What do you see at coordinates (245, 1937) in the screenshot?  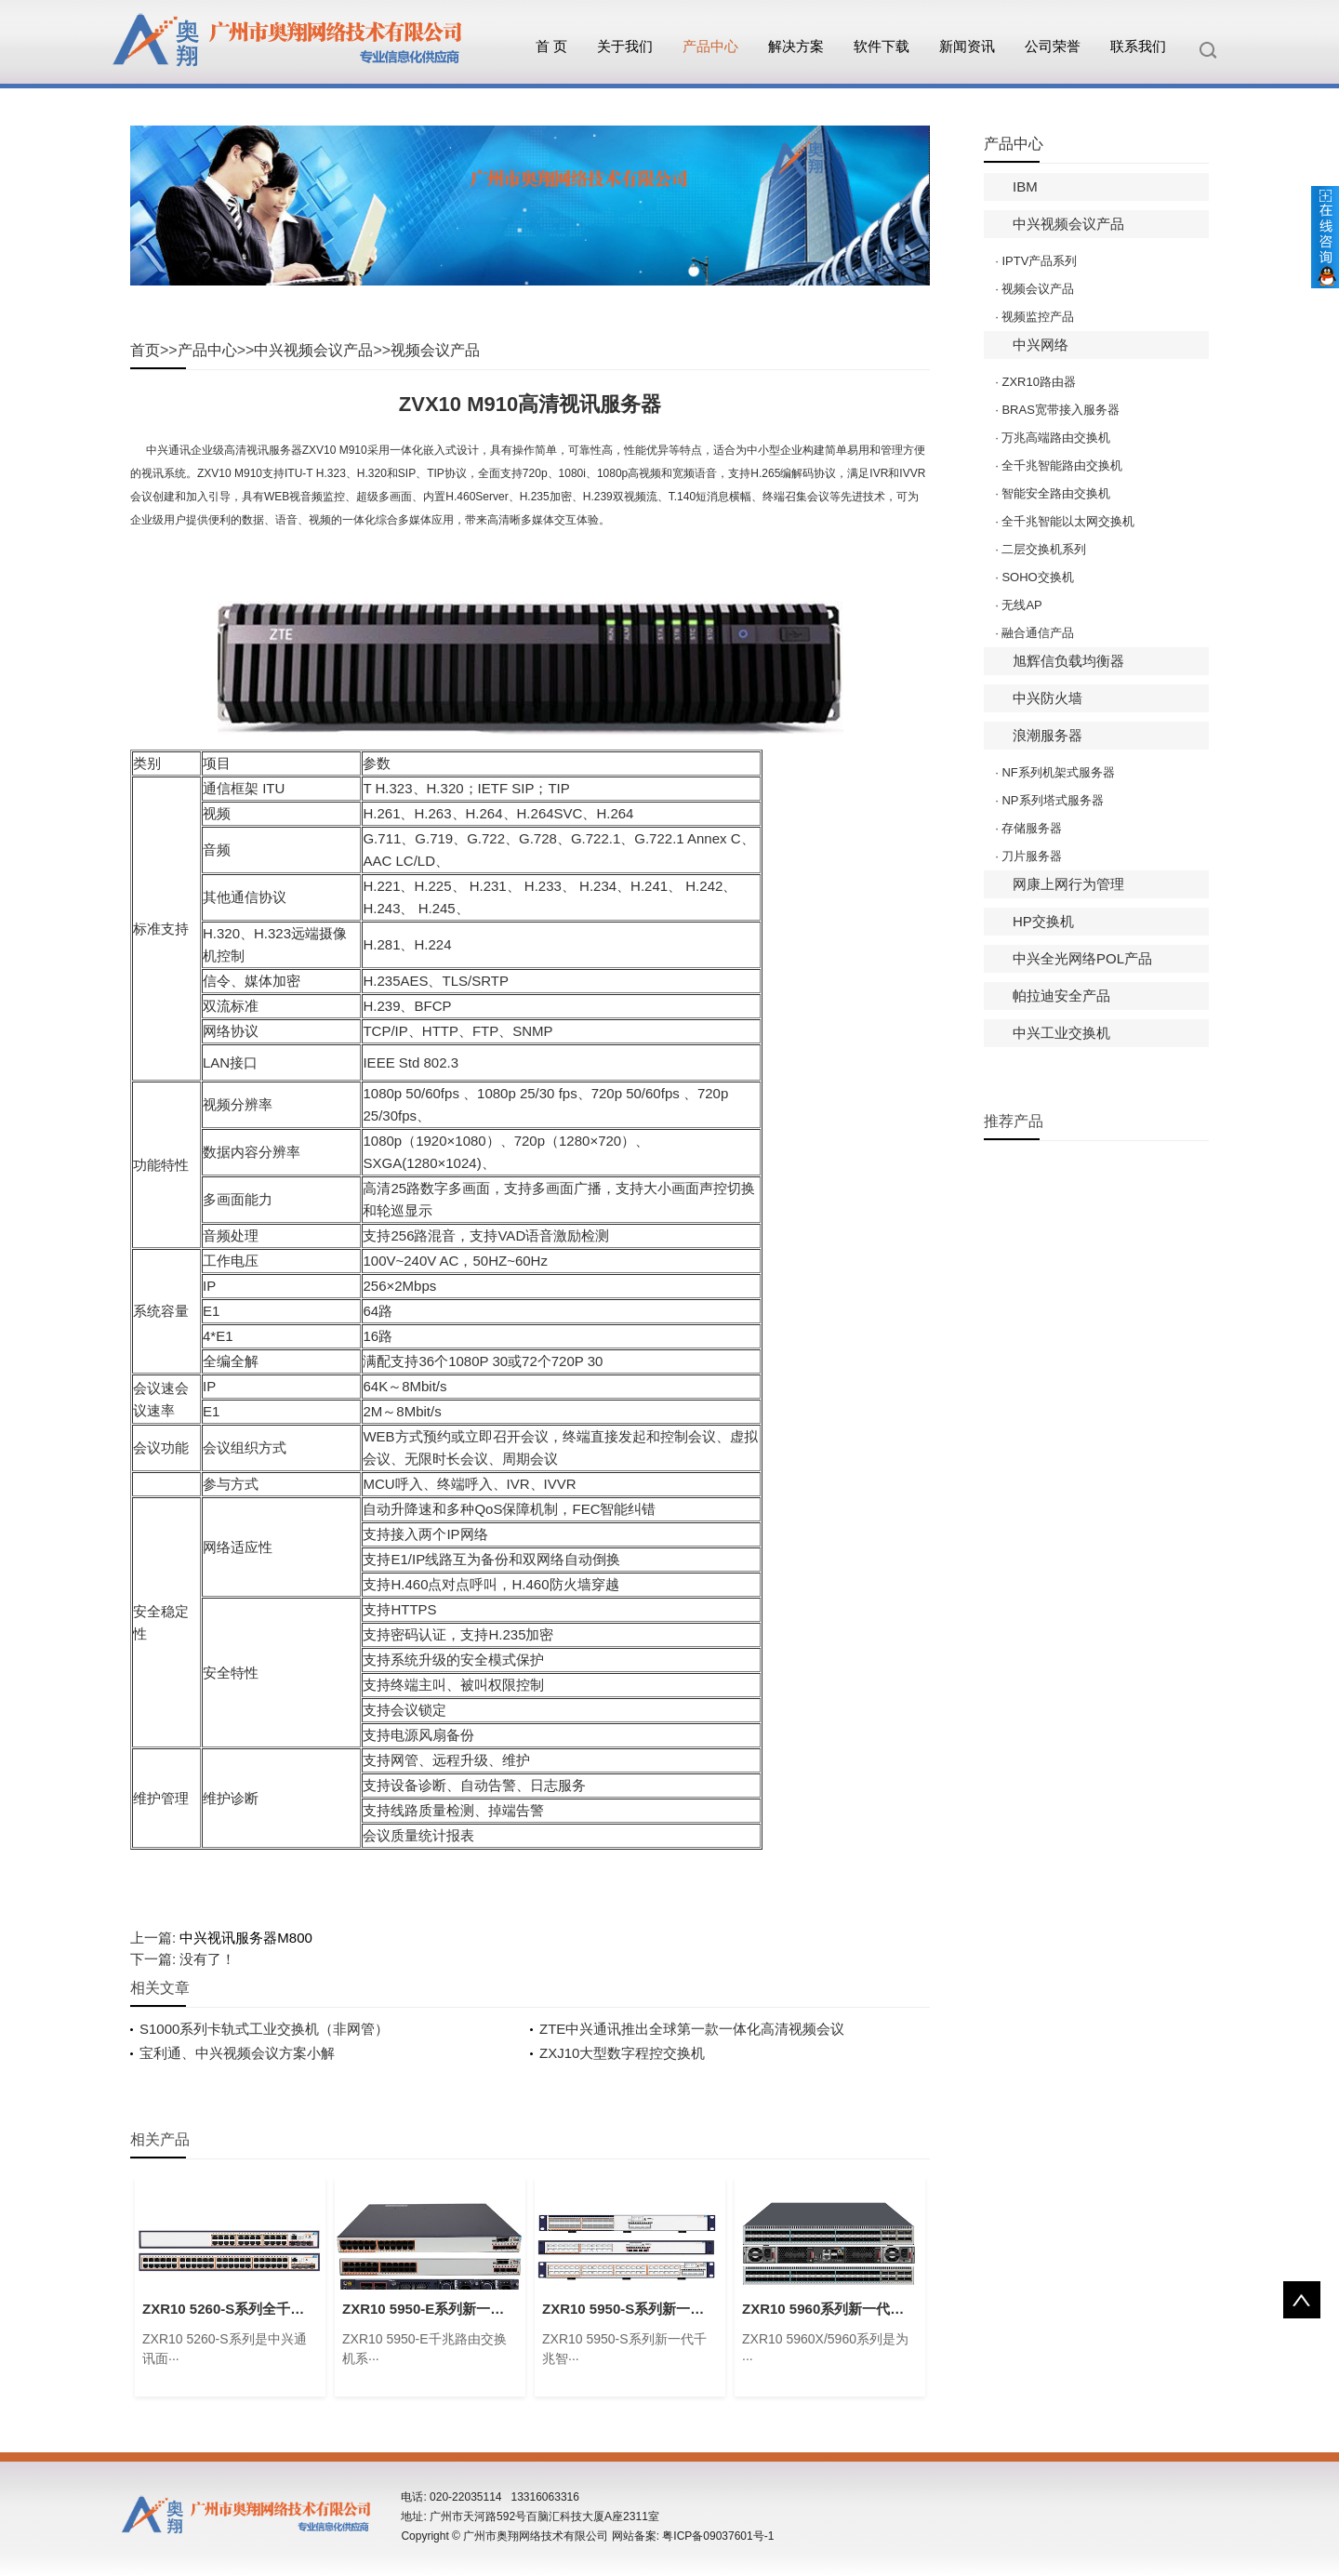 I see `中兴视讯服务器M800` at bounding box center [245, 1937].